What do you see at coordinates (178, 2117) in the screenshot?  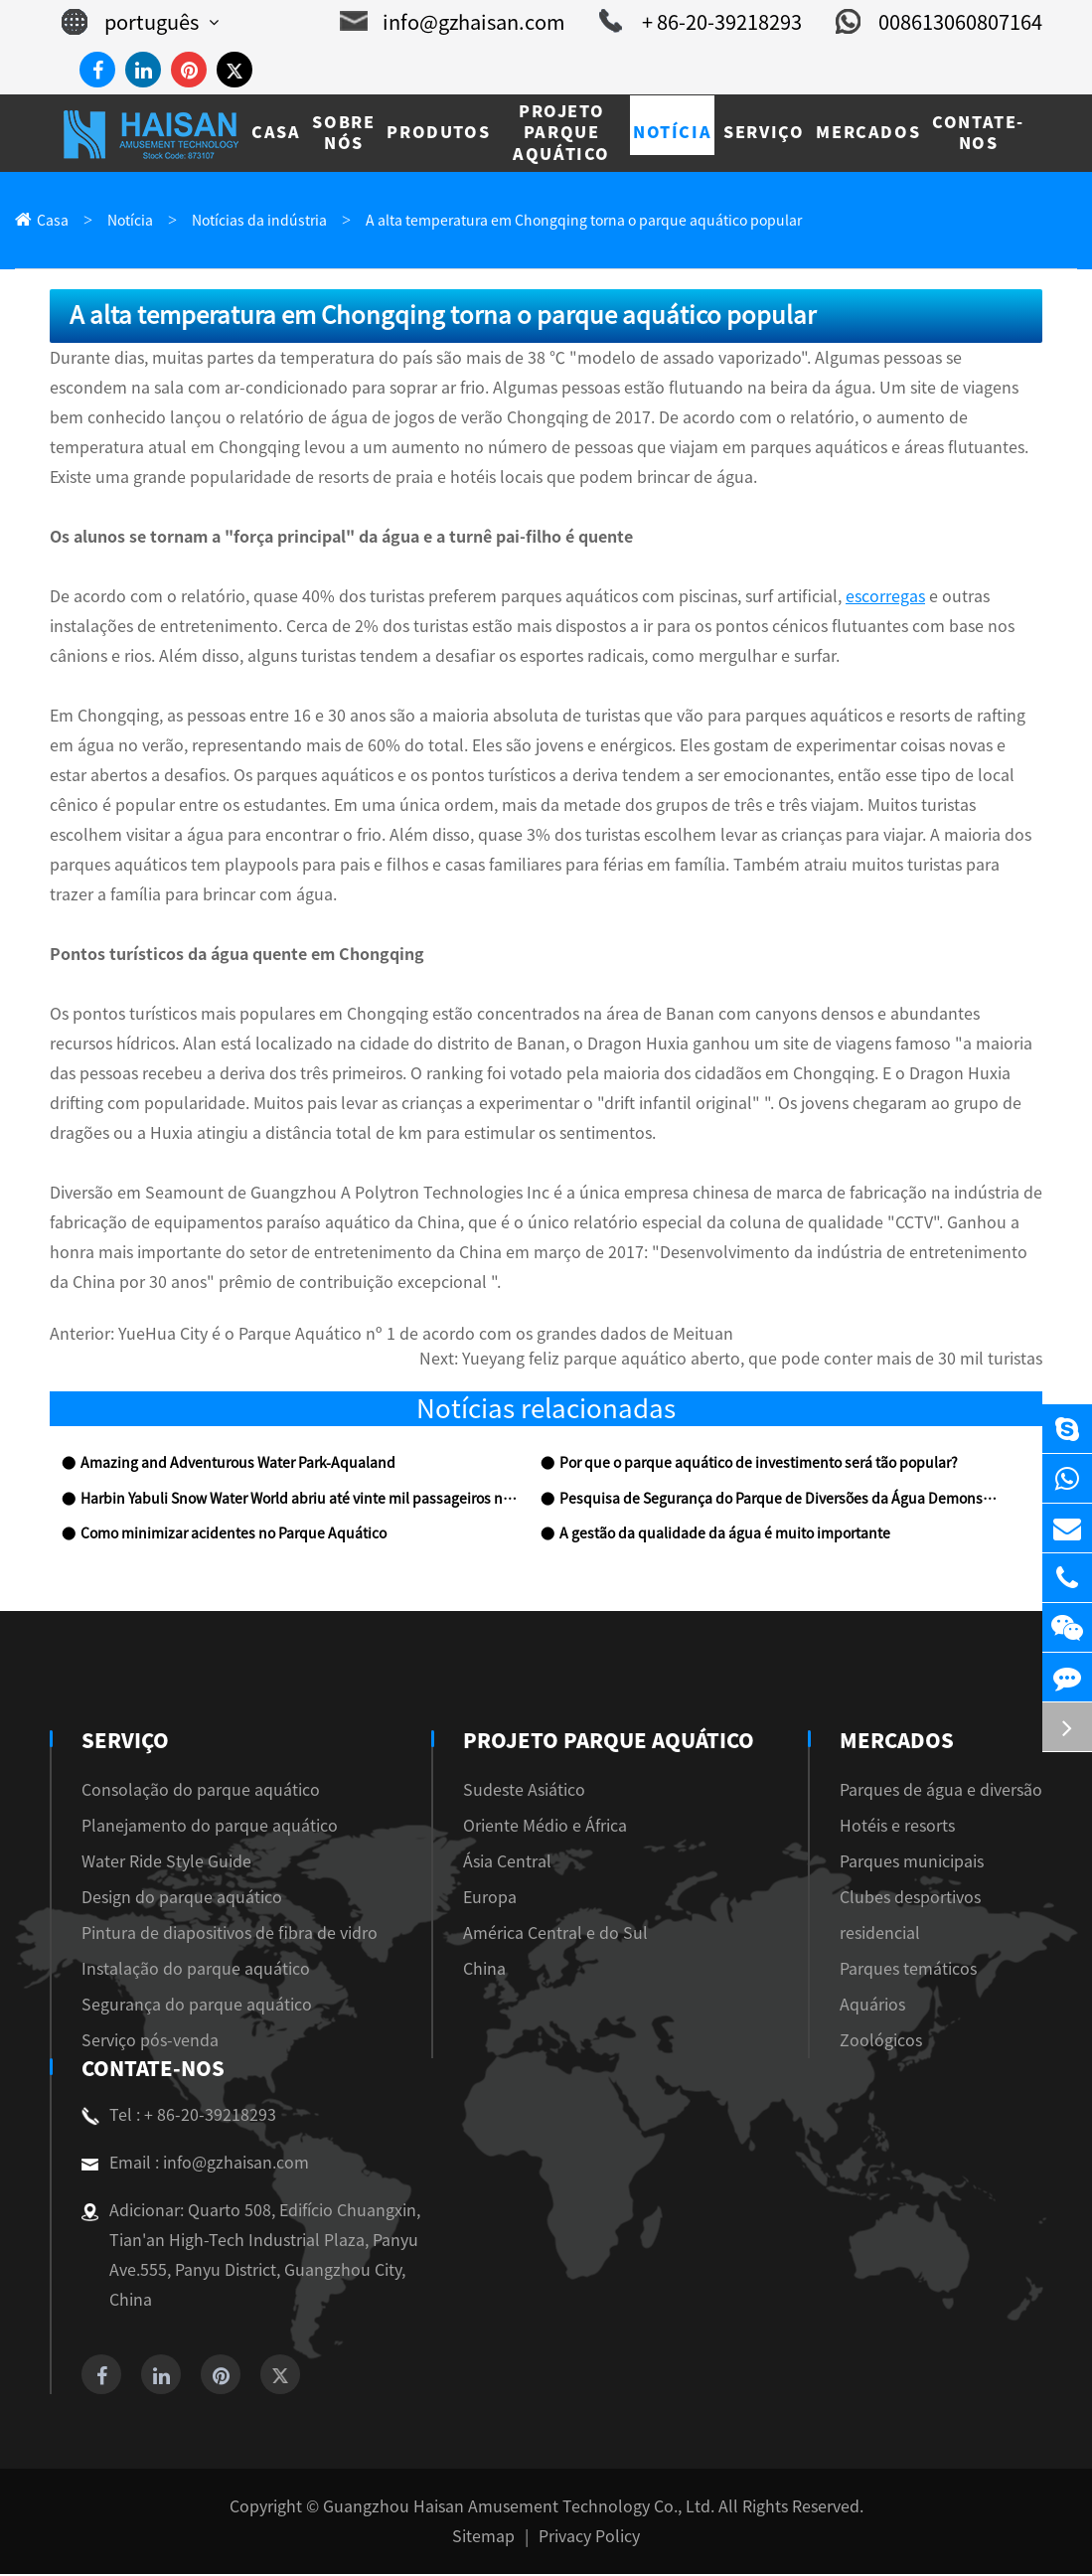 I see `Tel : + 86-20-39218293` at bounding box center [178, 2117].